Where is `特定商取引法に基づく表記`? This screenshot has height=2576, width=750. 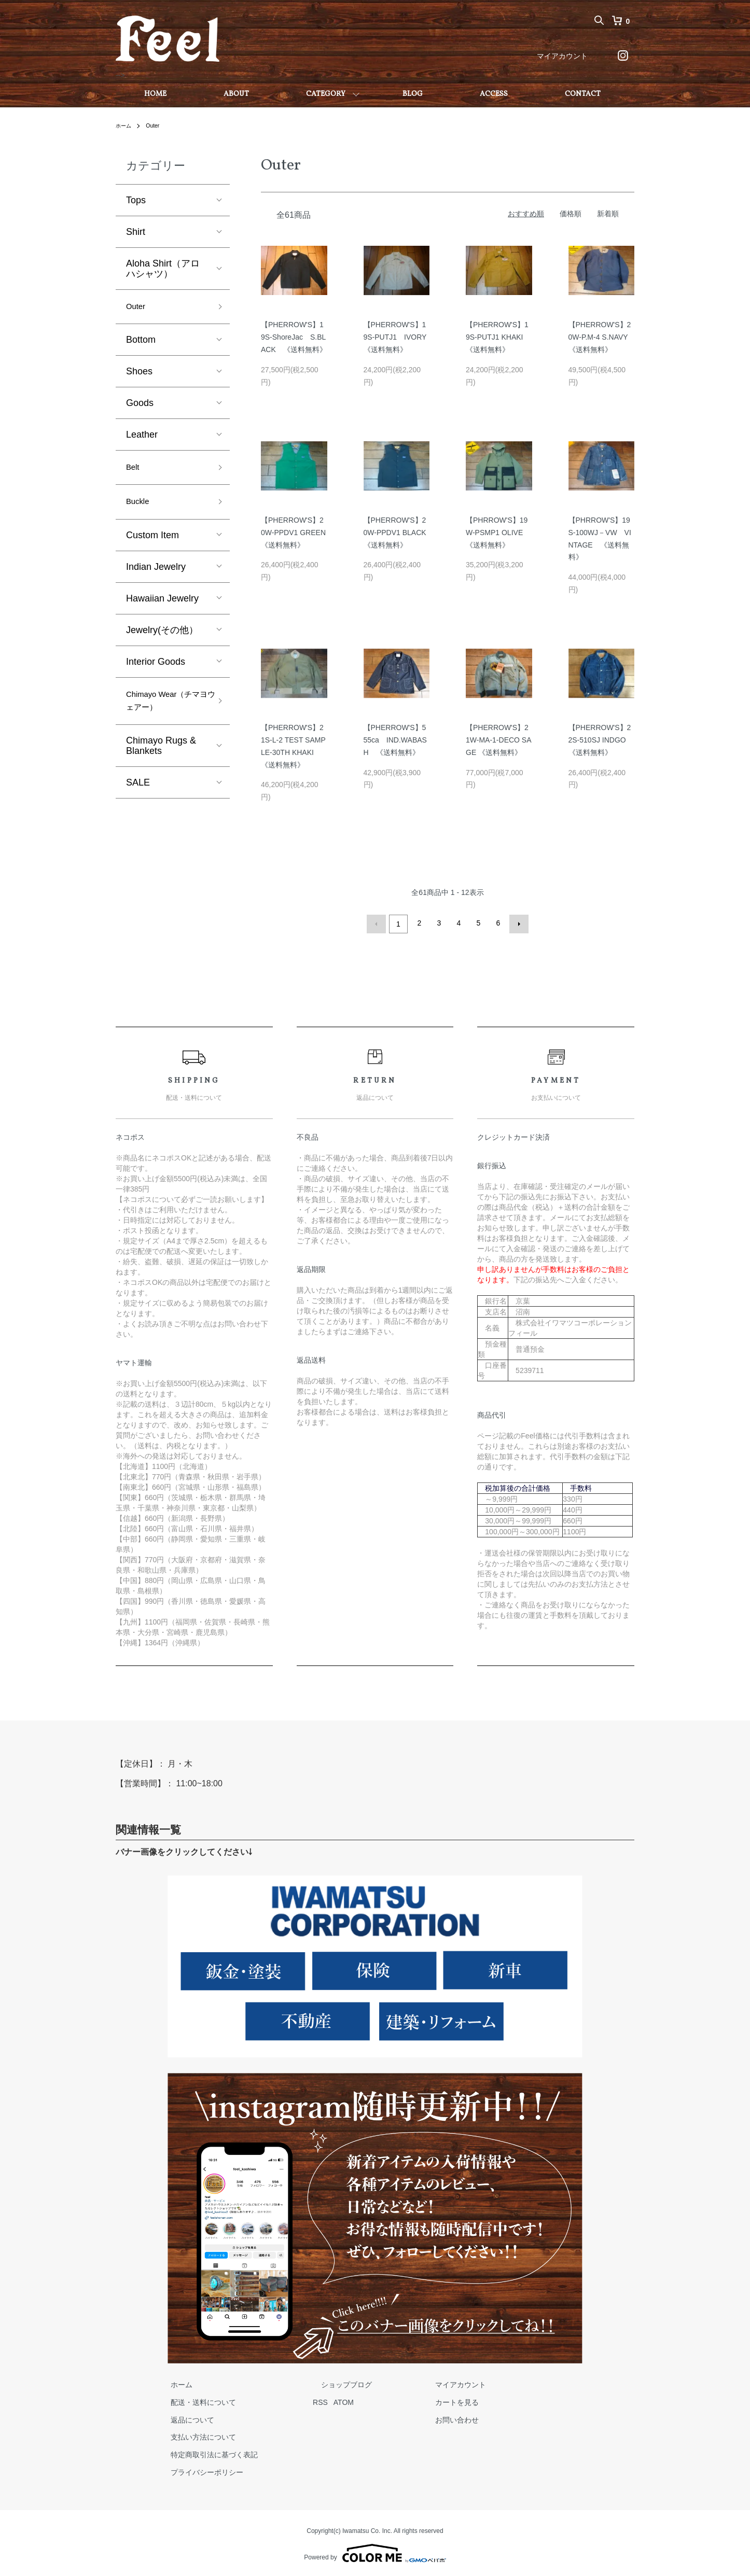
特定商取引法に基づく表記 is located at coordinates (205, 2452).